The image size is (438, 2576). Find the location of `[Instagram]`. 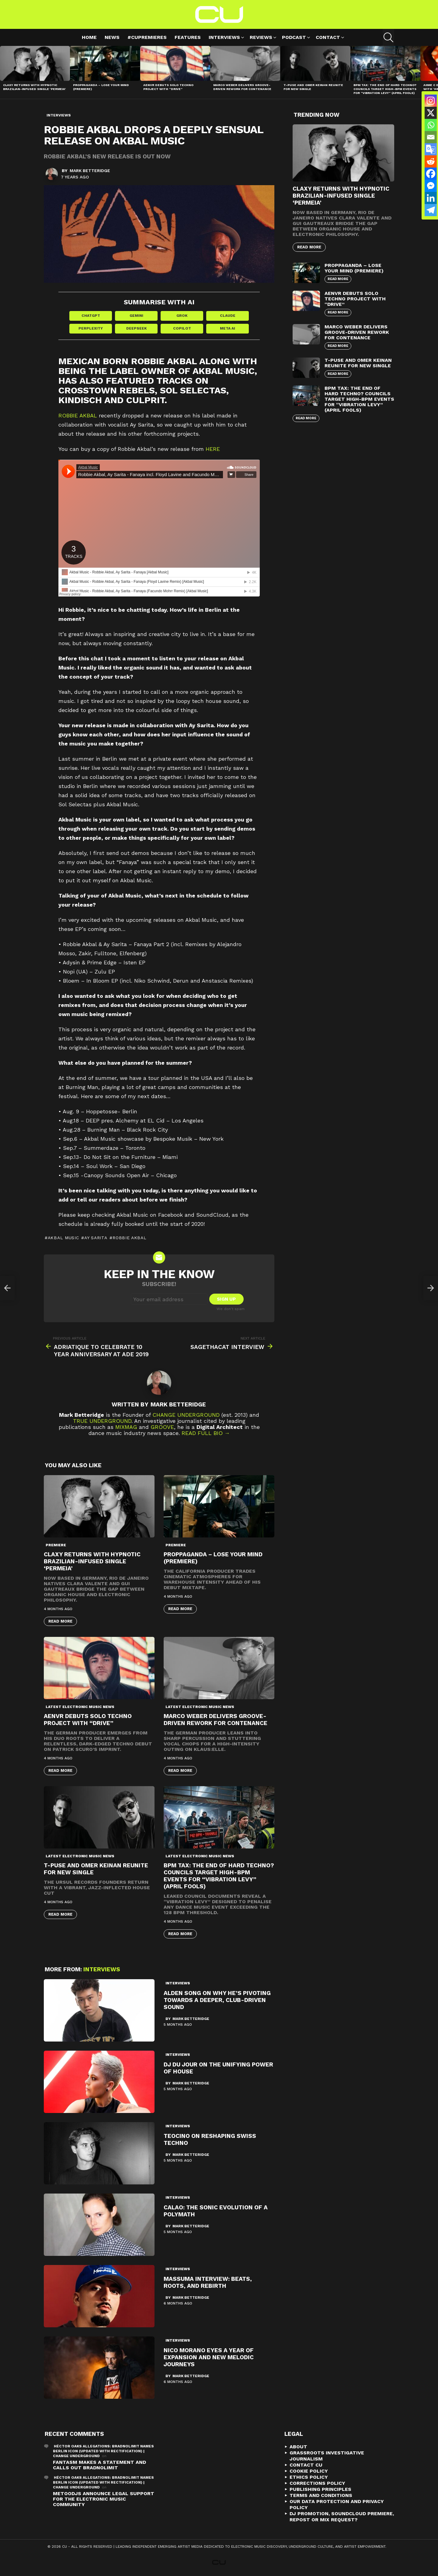

[Instagram] is located at coordinates (431, 101).